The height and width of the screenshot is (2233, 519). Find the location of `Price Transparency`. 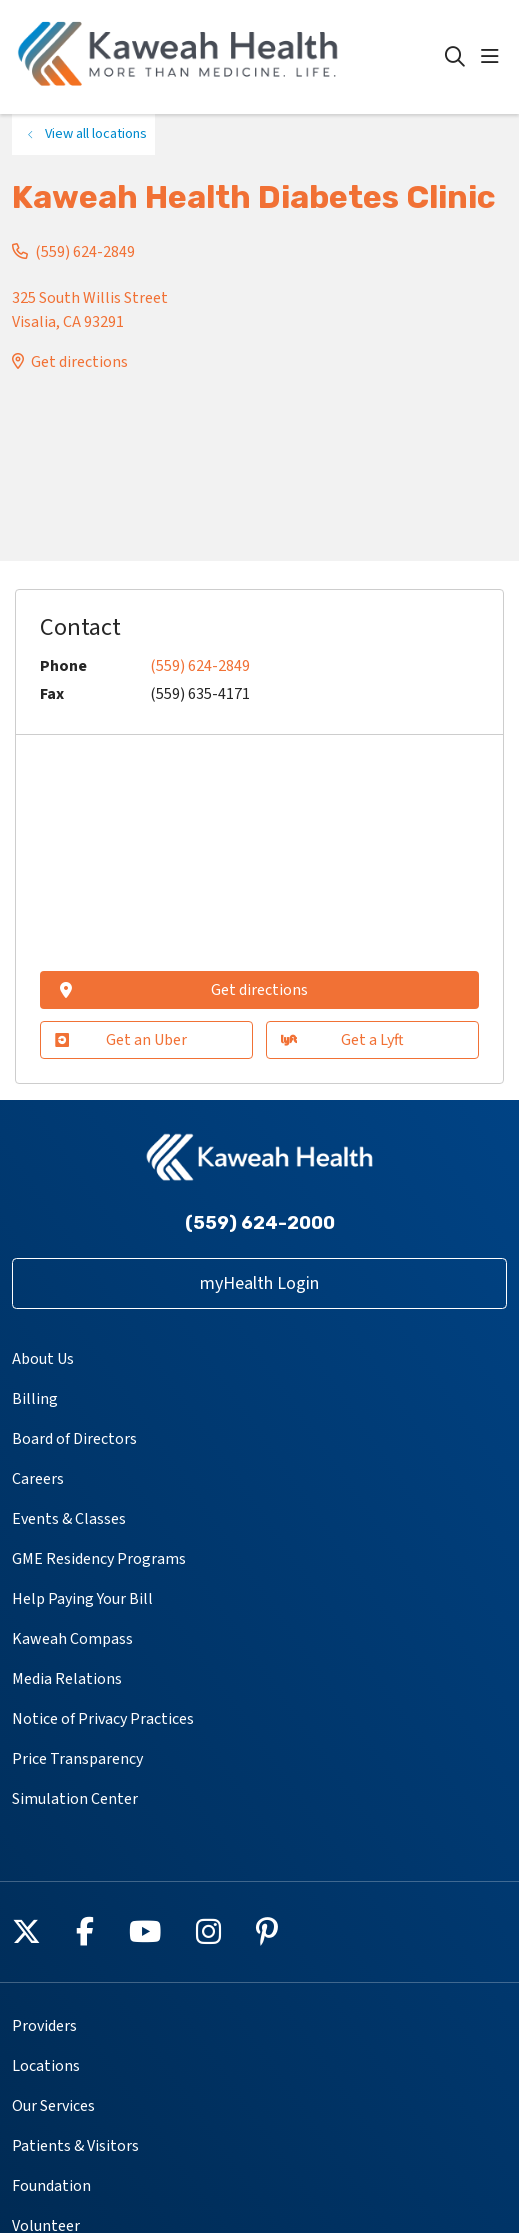

Price Transparency is located at coordinates (77, 1759).